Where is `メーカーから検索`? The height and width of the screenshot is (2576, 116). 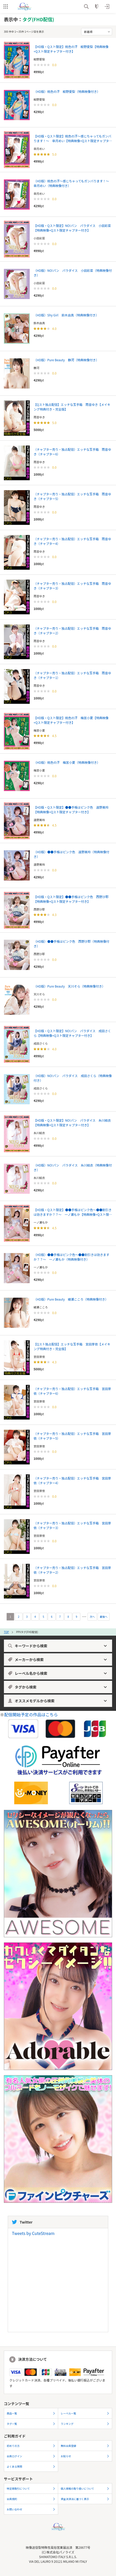
メーカーから検索 is located at coordinates (57, 1659).